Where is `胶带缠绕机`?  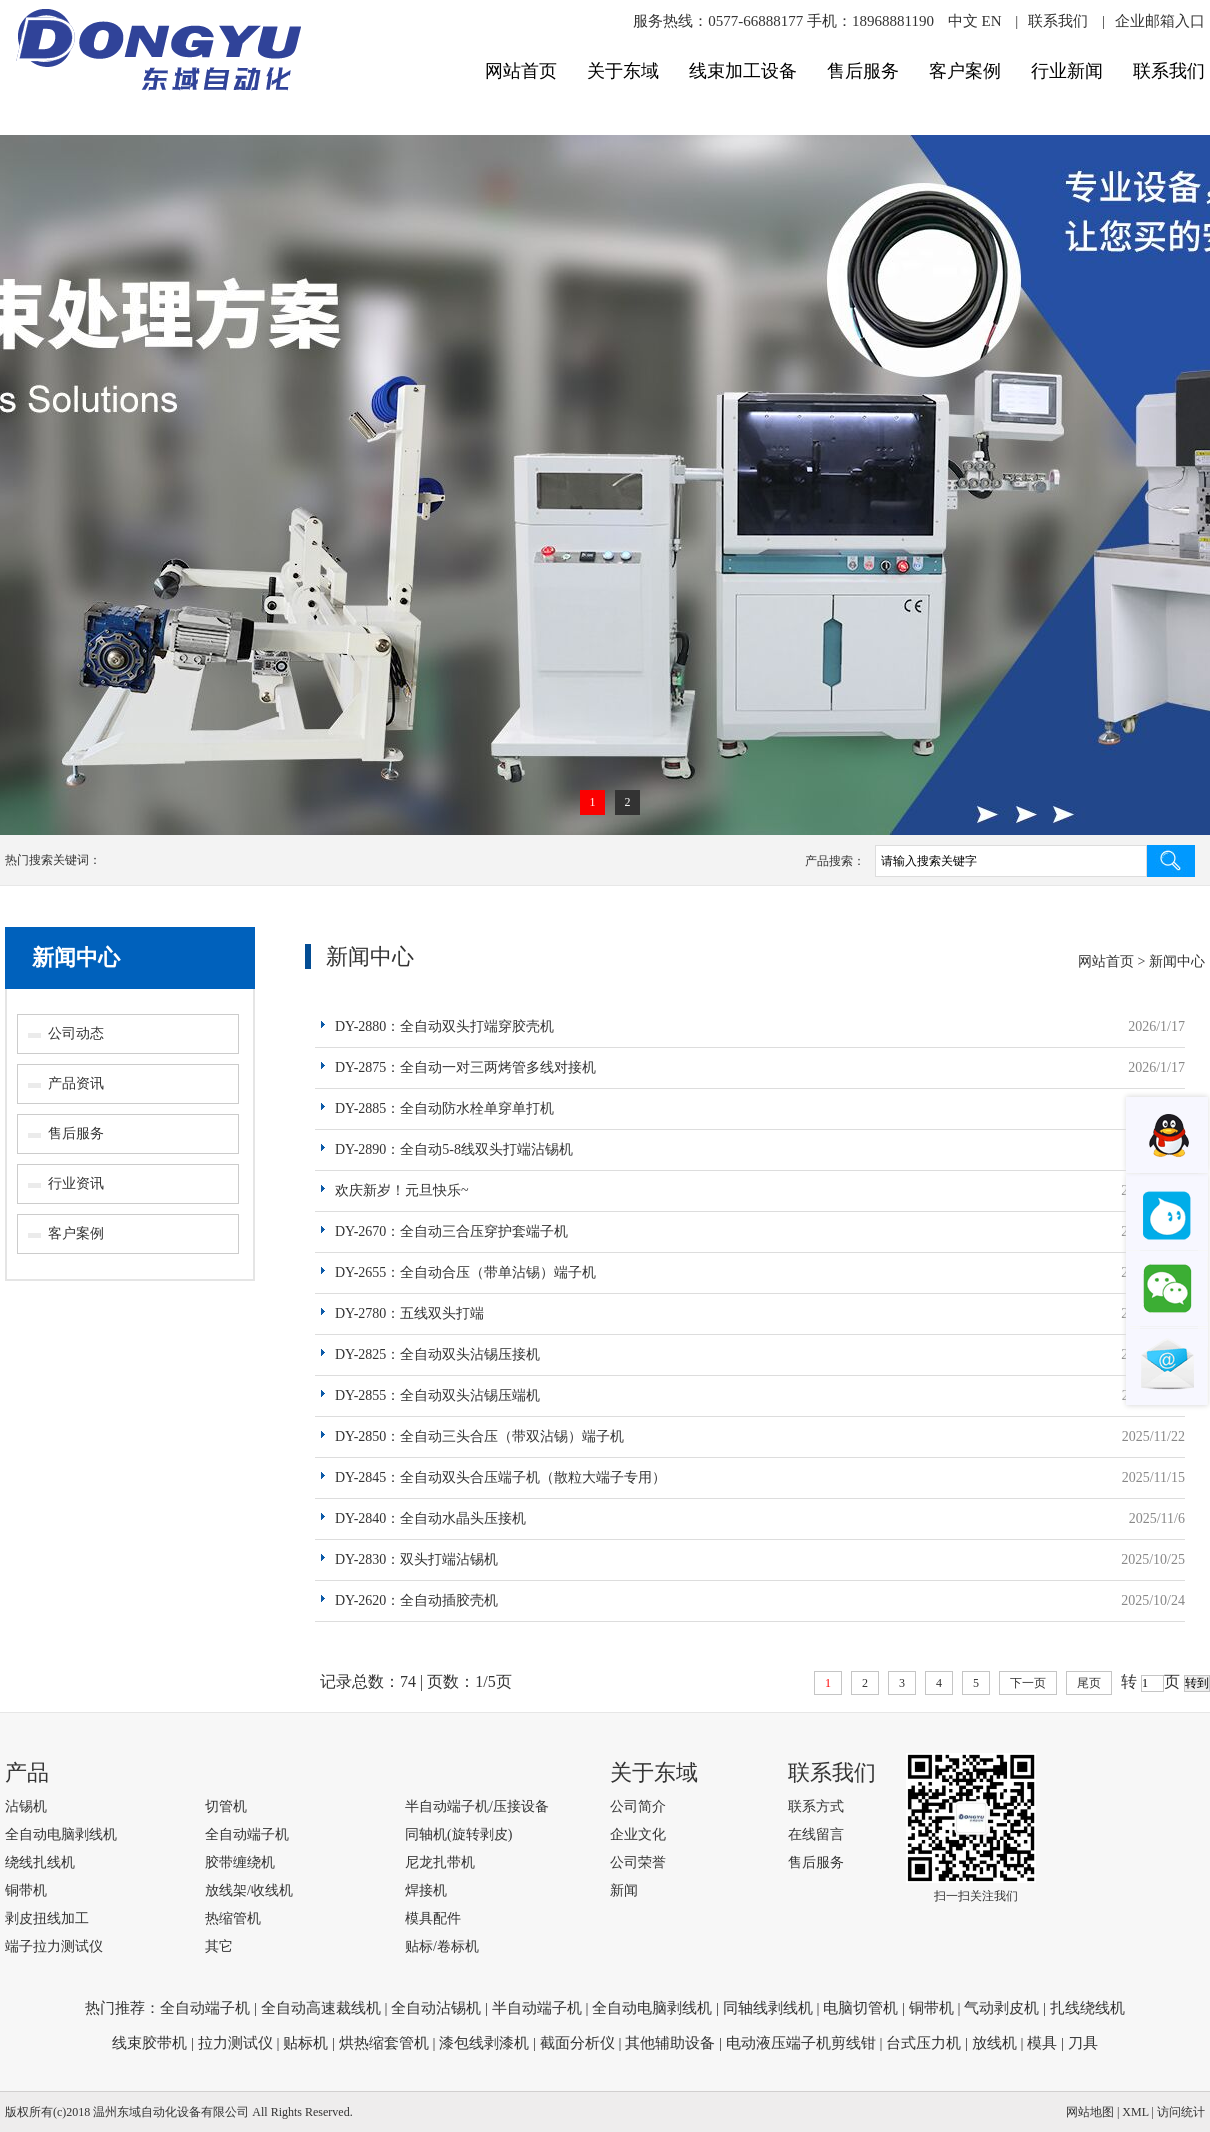
胶带缠绕机 is located at coordinates (240, 1862).